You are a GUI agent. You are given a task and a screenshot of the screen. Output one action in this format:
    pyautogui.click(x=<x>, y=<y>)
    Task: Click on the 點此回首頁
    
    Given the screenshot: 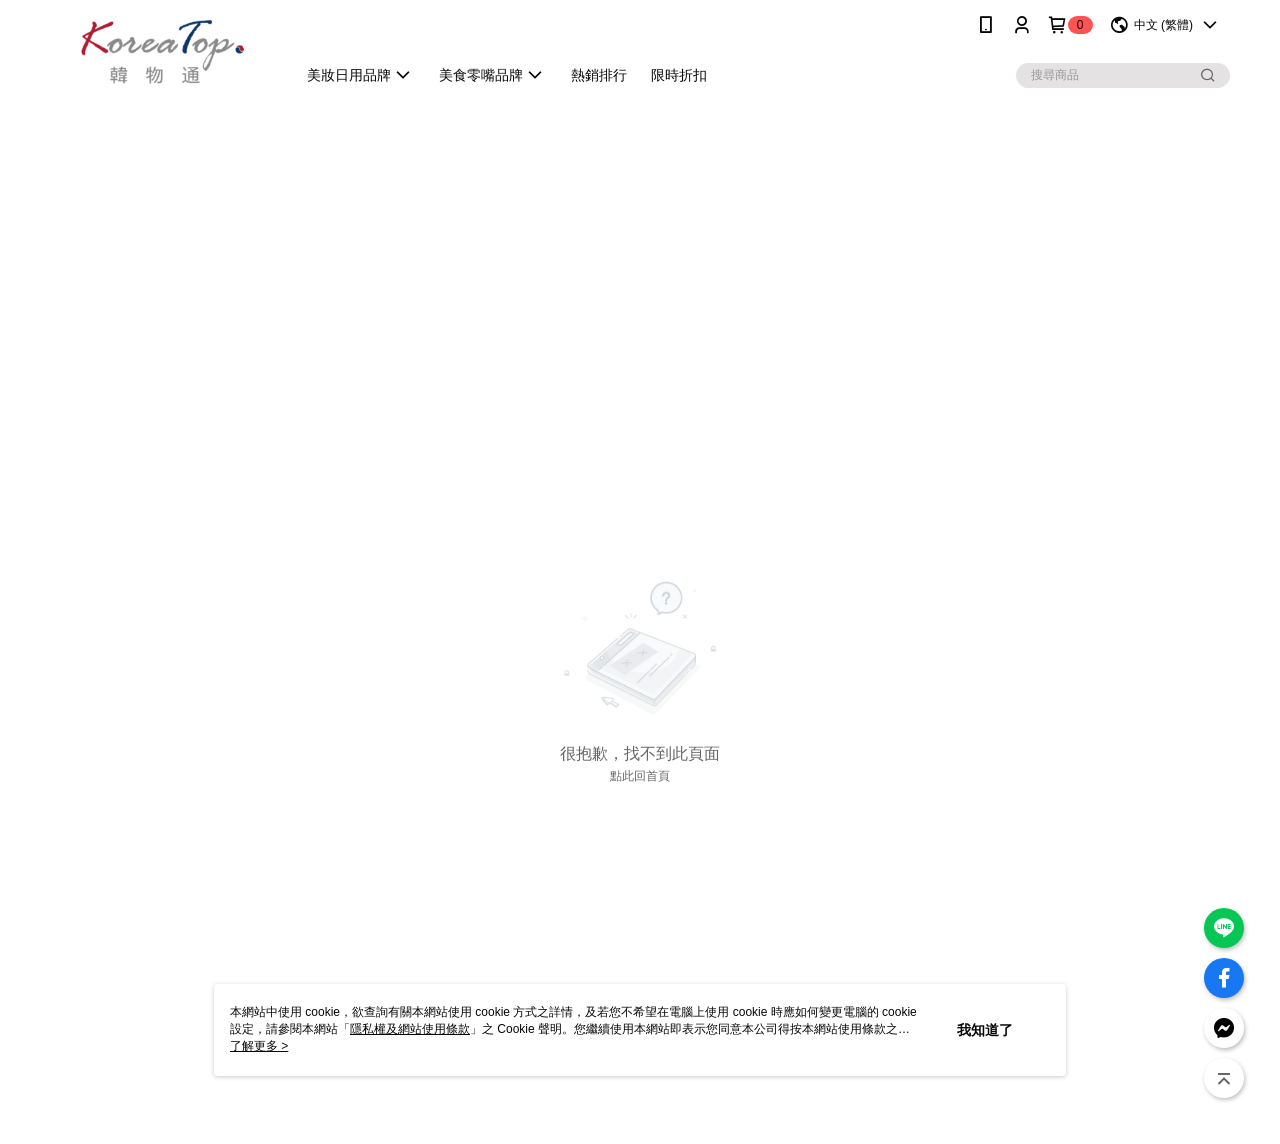 What is the action you would take?
    pyautogui.click(x=640, y=776)
    